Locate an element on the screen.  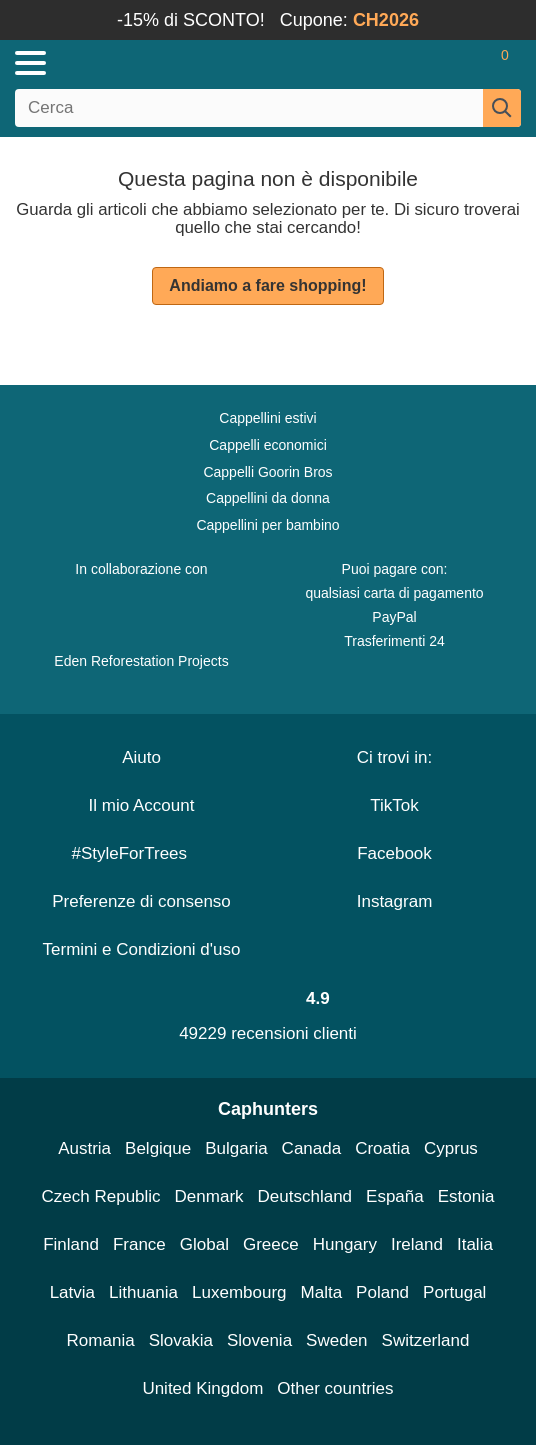
Cappellini da donna is located at coordinates (268, 498).